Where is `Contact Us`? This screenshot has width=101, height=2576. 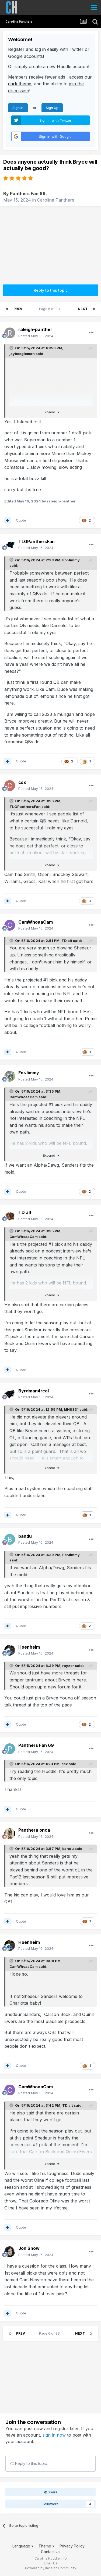 Contact Us is located at coordinates (50, 2551).